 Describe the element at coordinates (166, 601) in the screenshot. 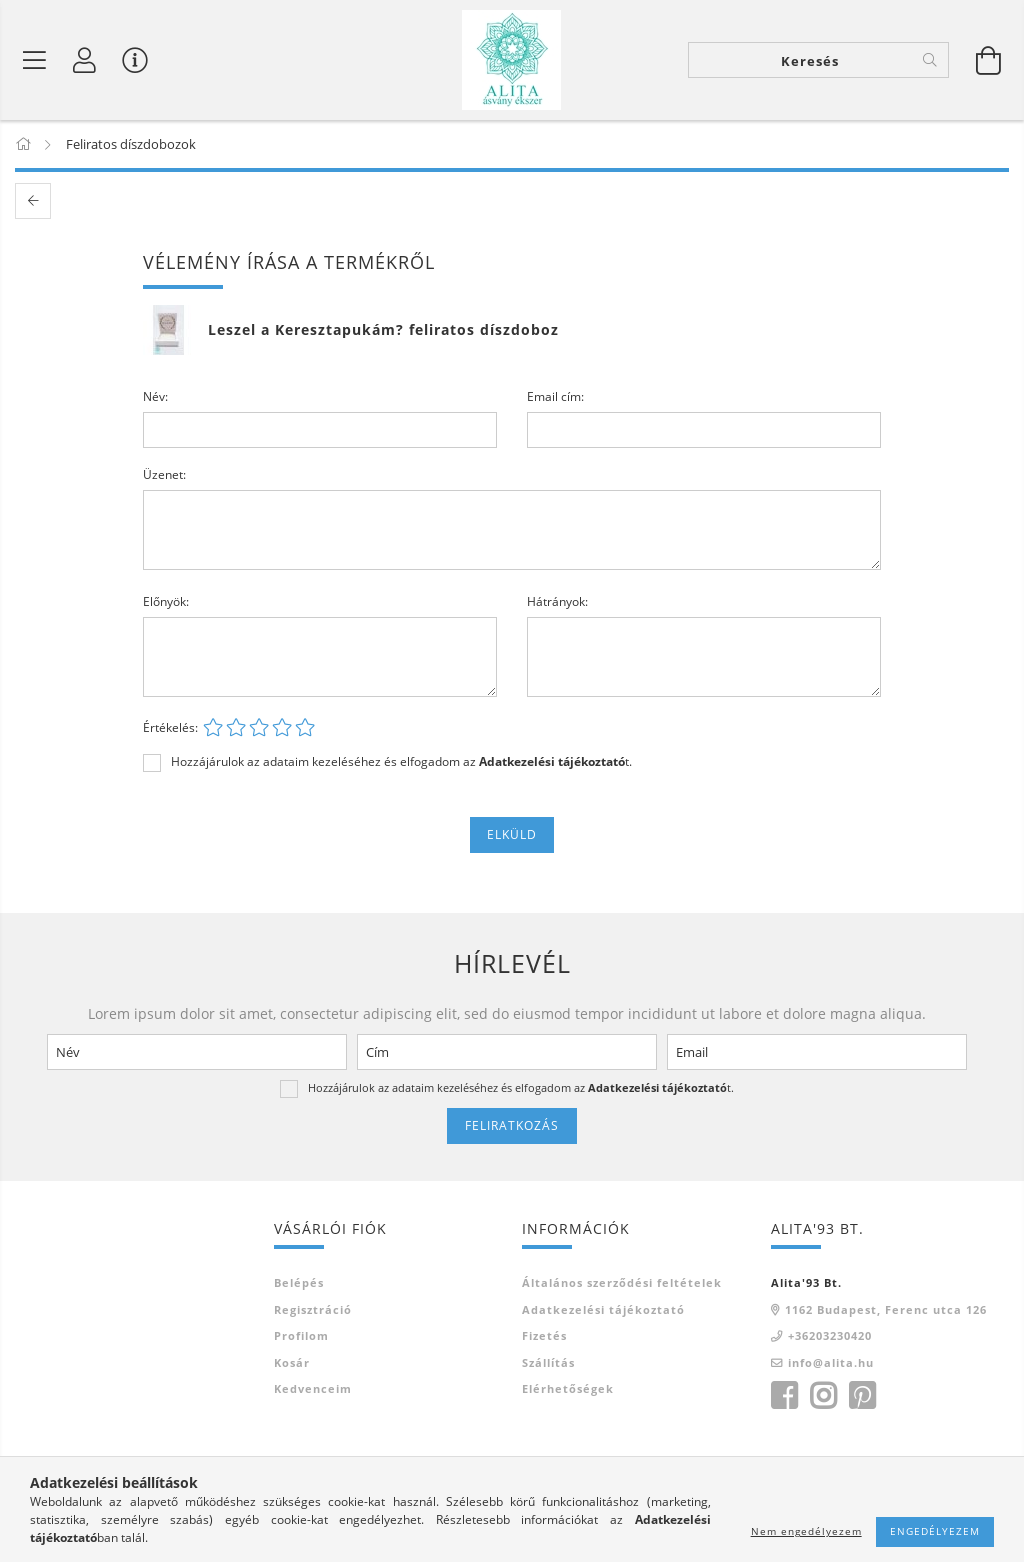

I see `Előnyök:` at that location.